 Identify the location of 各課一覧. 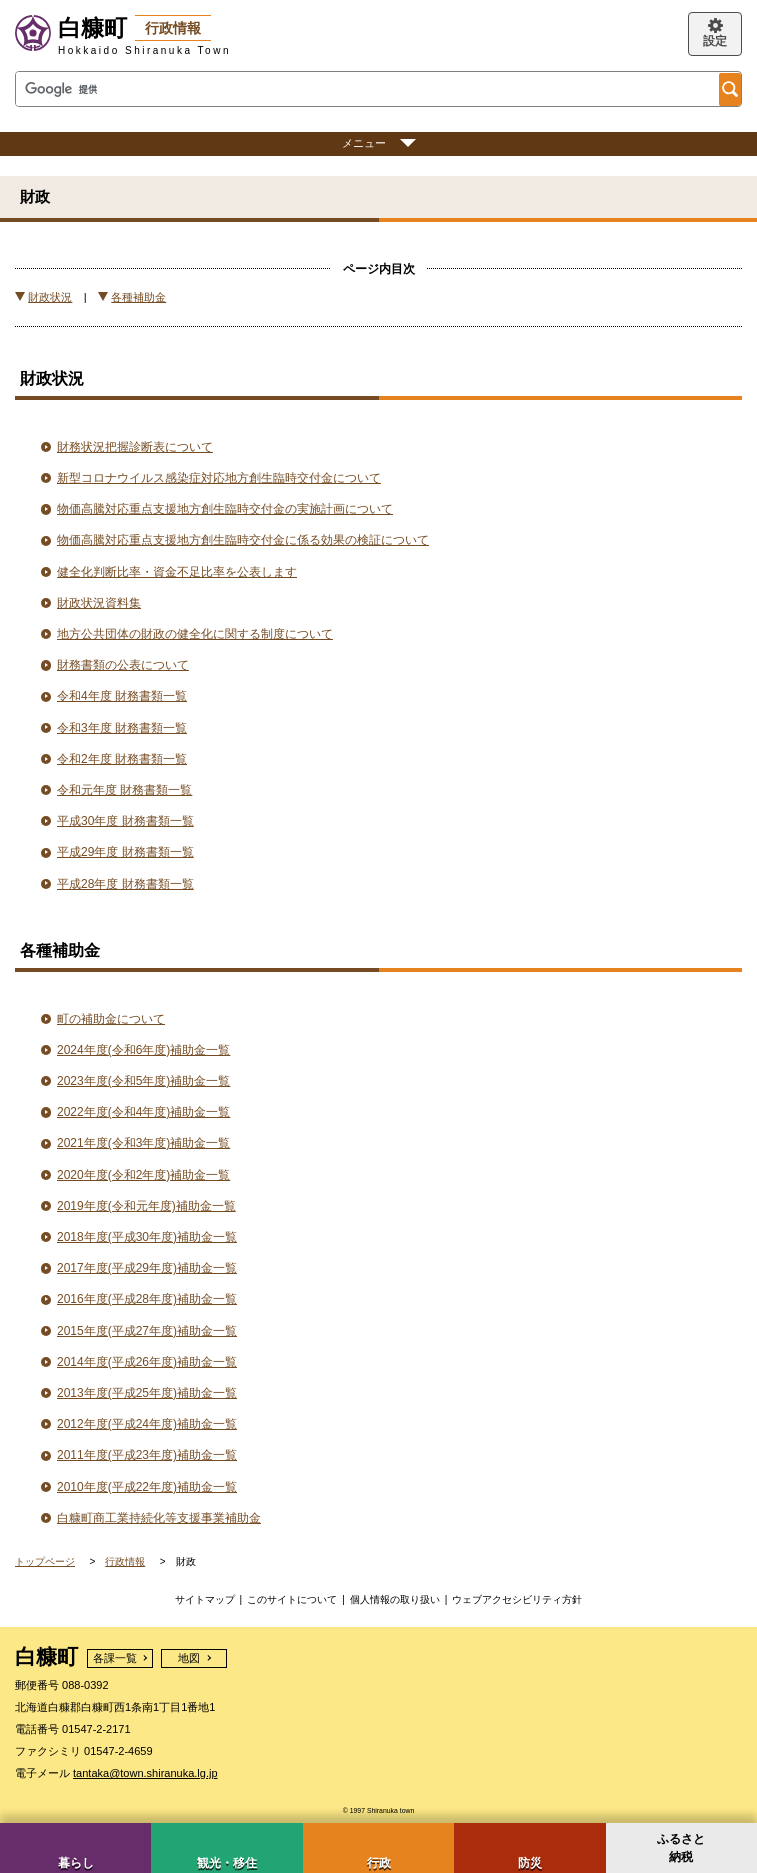
(115, 1658).